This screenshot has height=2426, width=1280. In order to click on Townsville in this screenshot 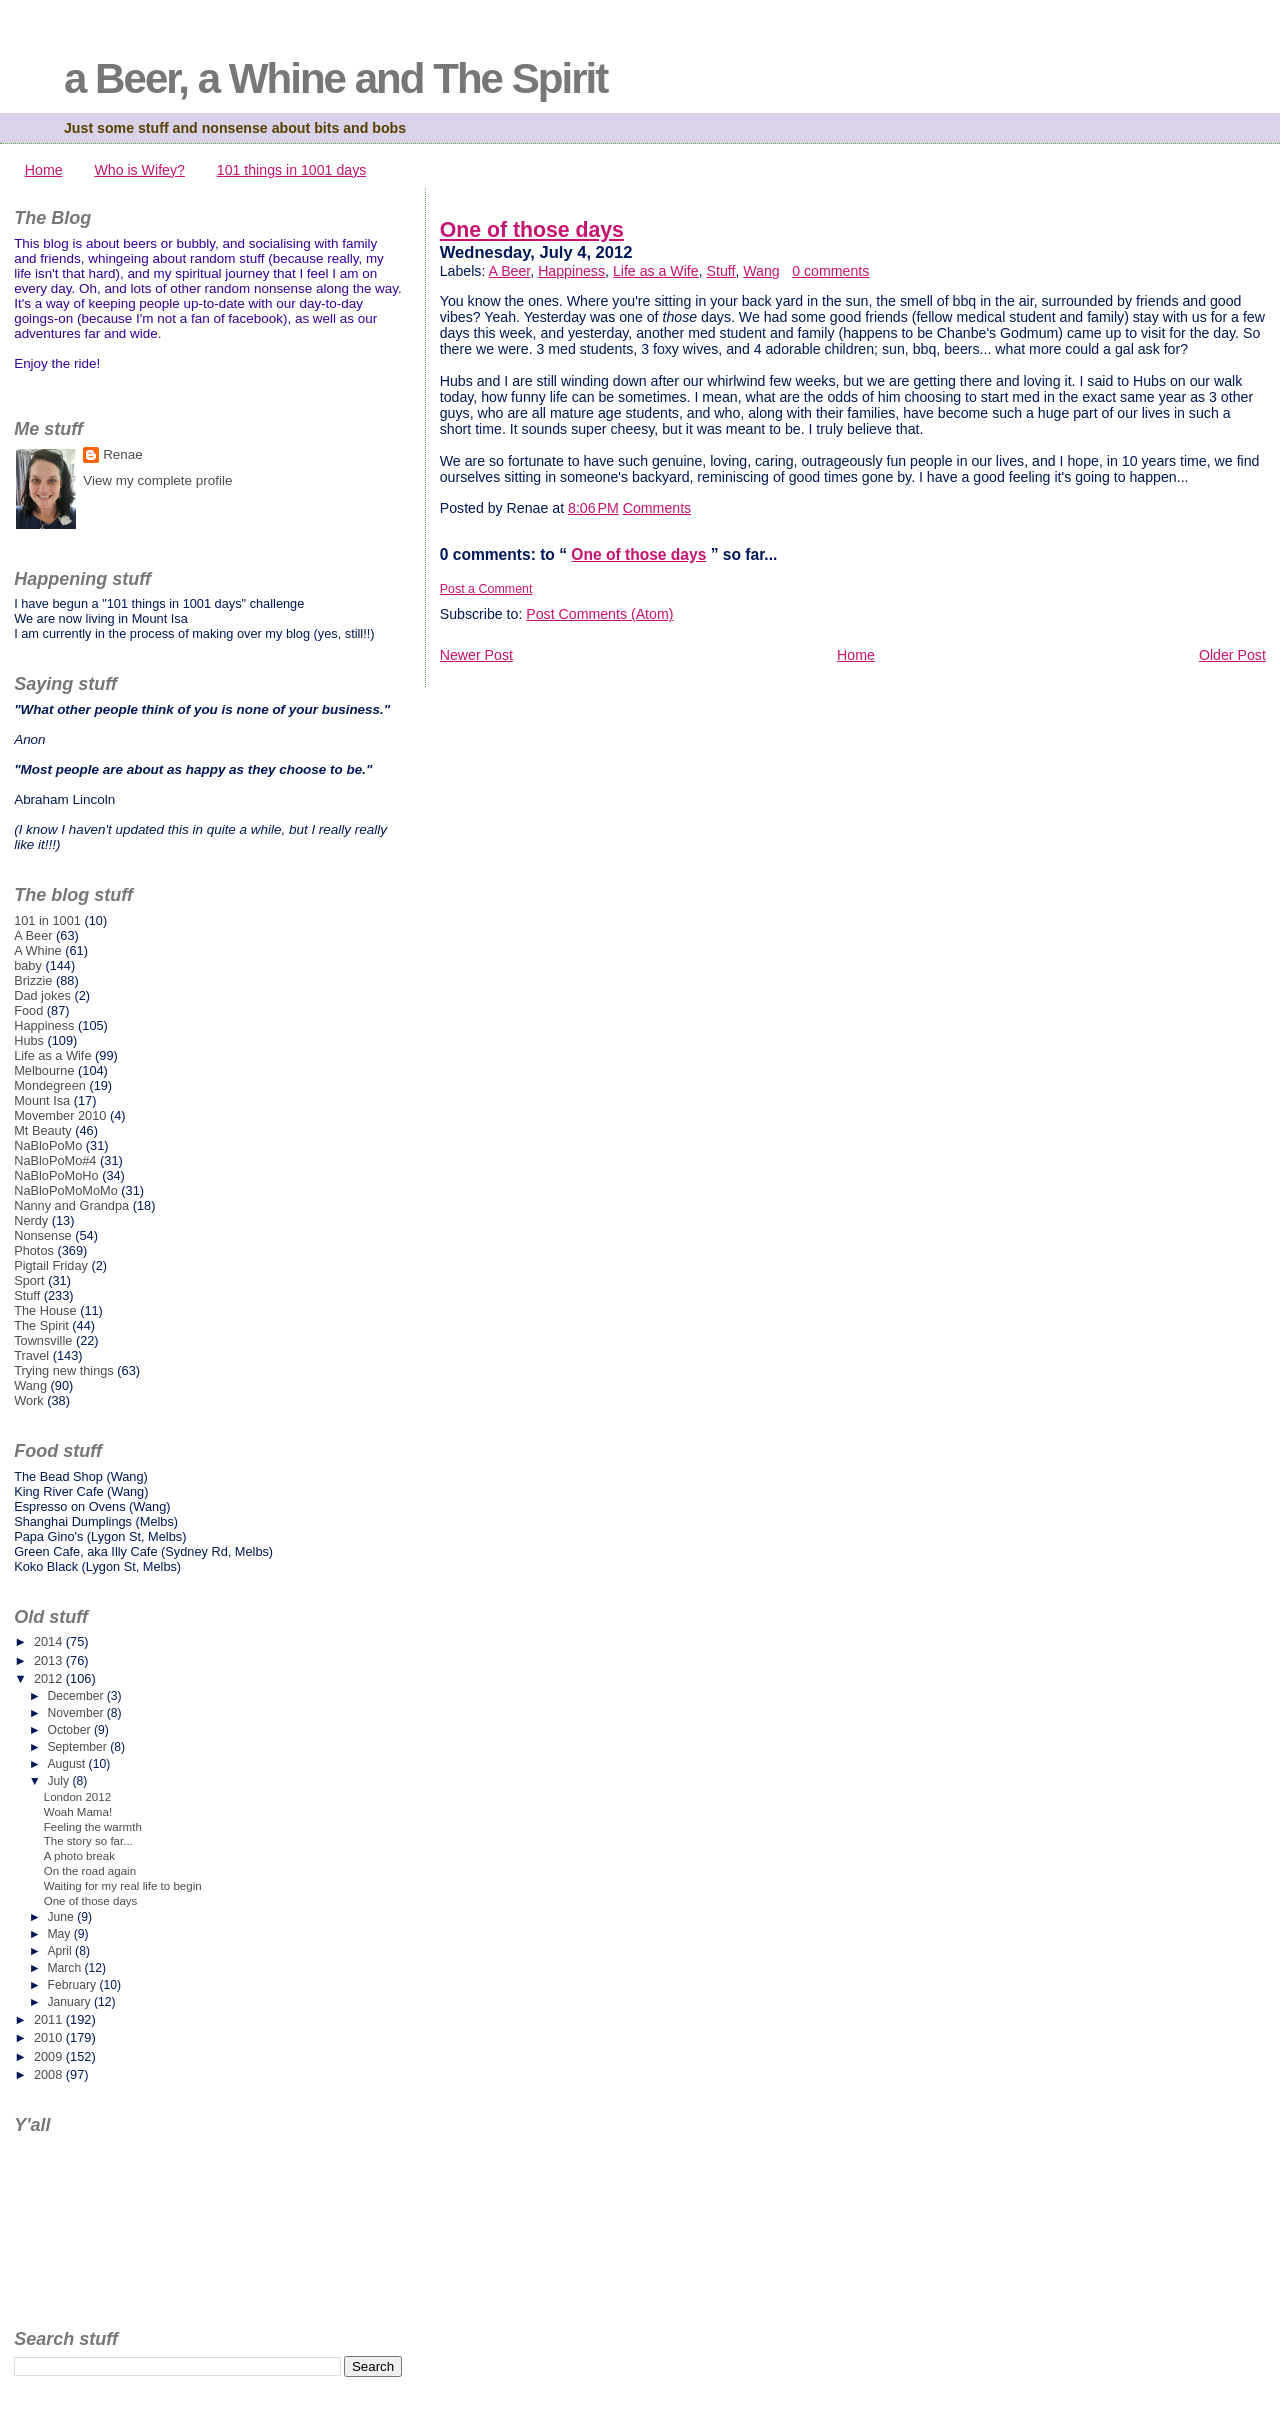, I will do `click(43, 1340)`.